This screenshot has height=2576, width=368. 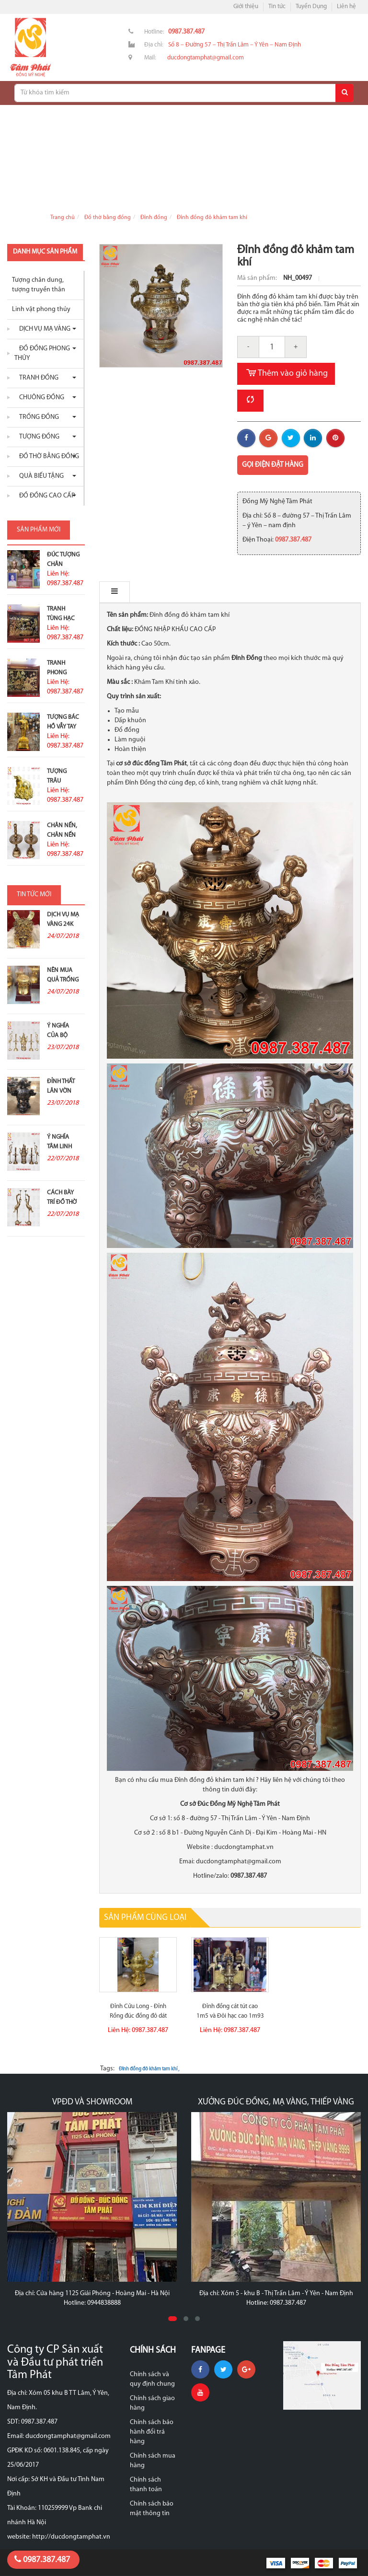 What do you see at coordinates (286, 374) in the screenshot?
I see `Thêm vào giỏ hàng` at bounding box center [286, 374].